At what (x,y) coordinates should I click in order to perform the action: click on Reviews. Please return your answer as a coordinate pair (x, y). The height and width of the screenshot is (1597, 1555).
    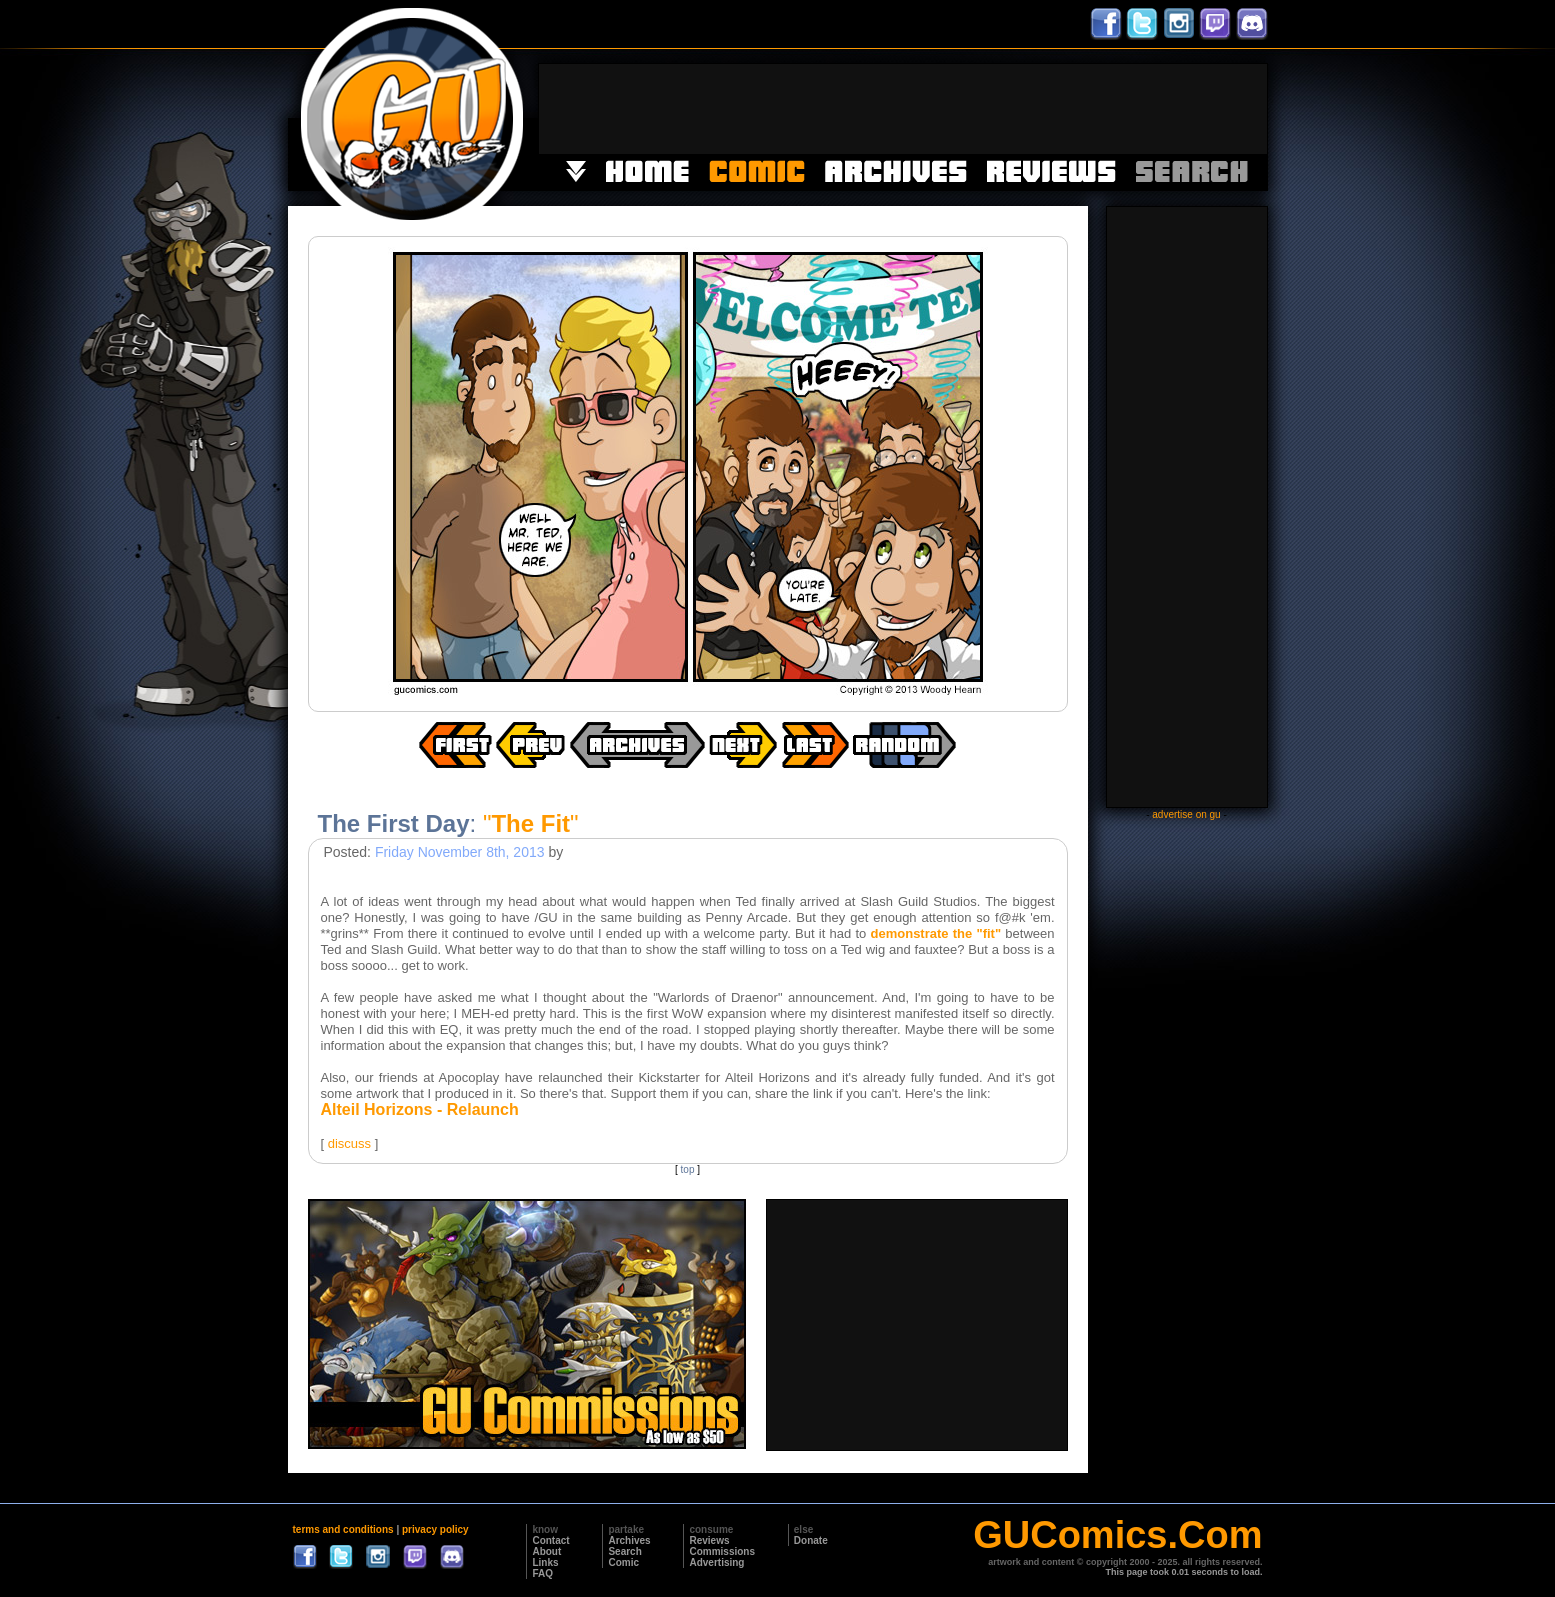
    Looking at the image, I should click on (709, 1540).